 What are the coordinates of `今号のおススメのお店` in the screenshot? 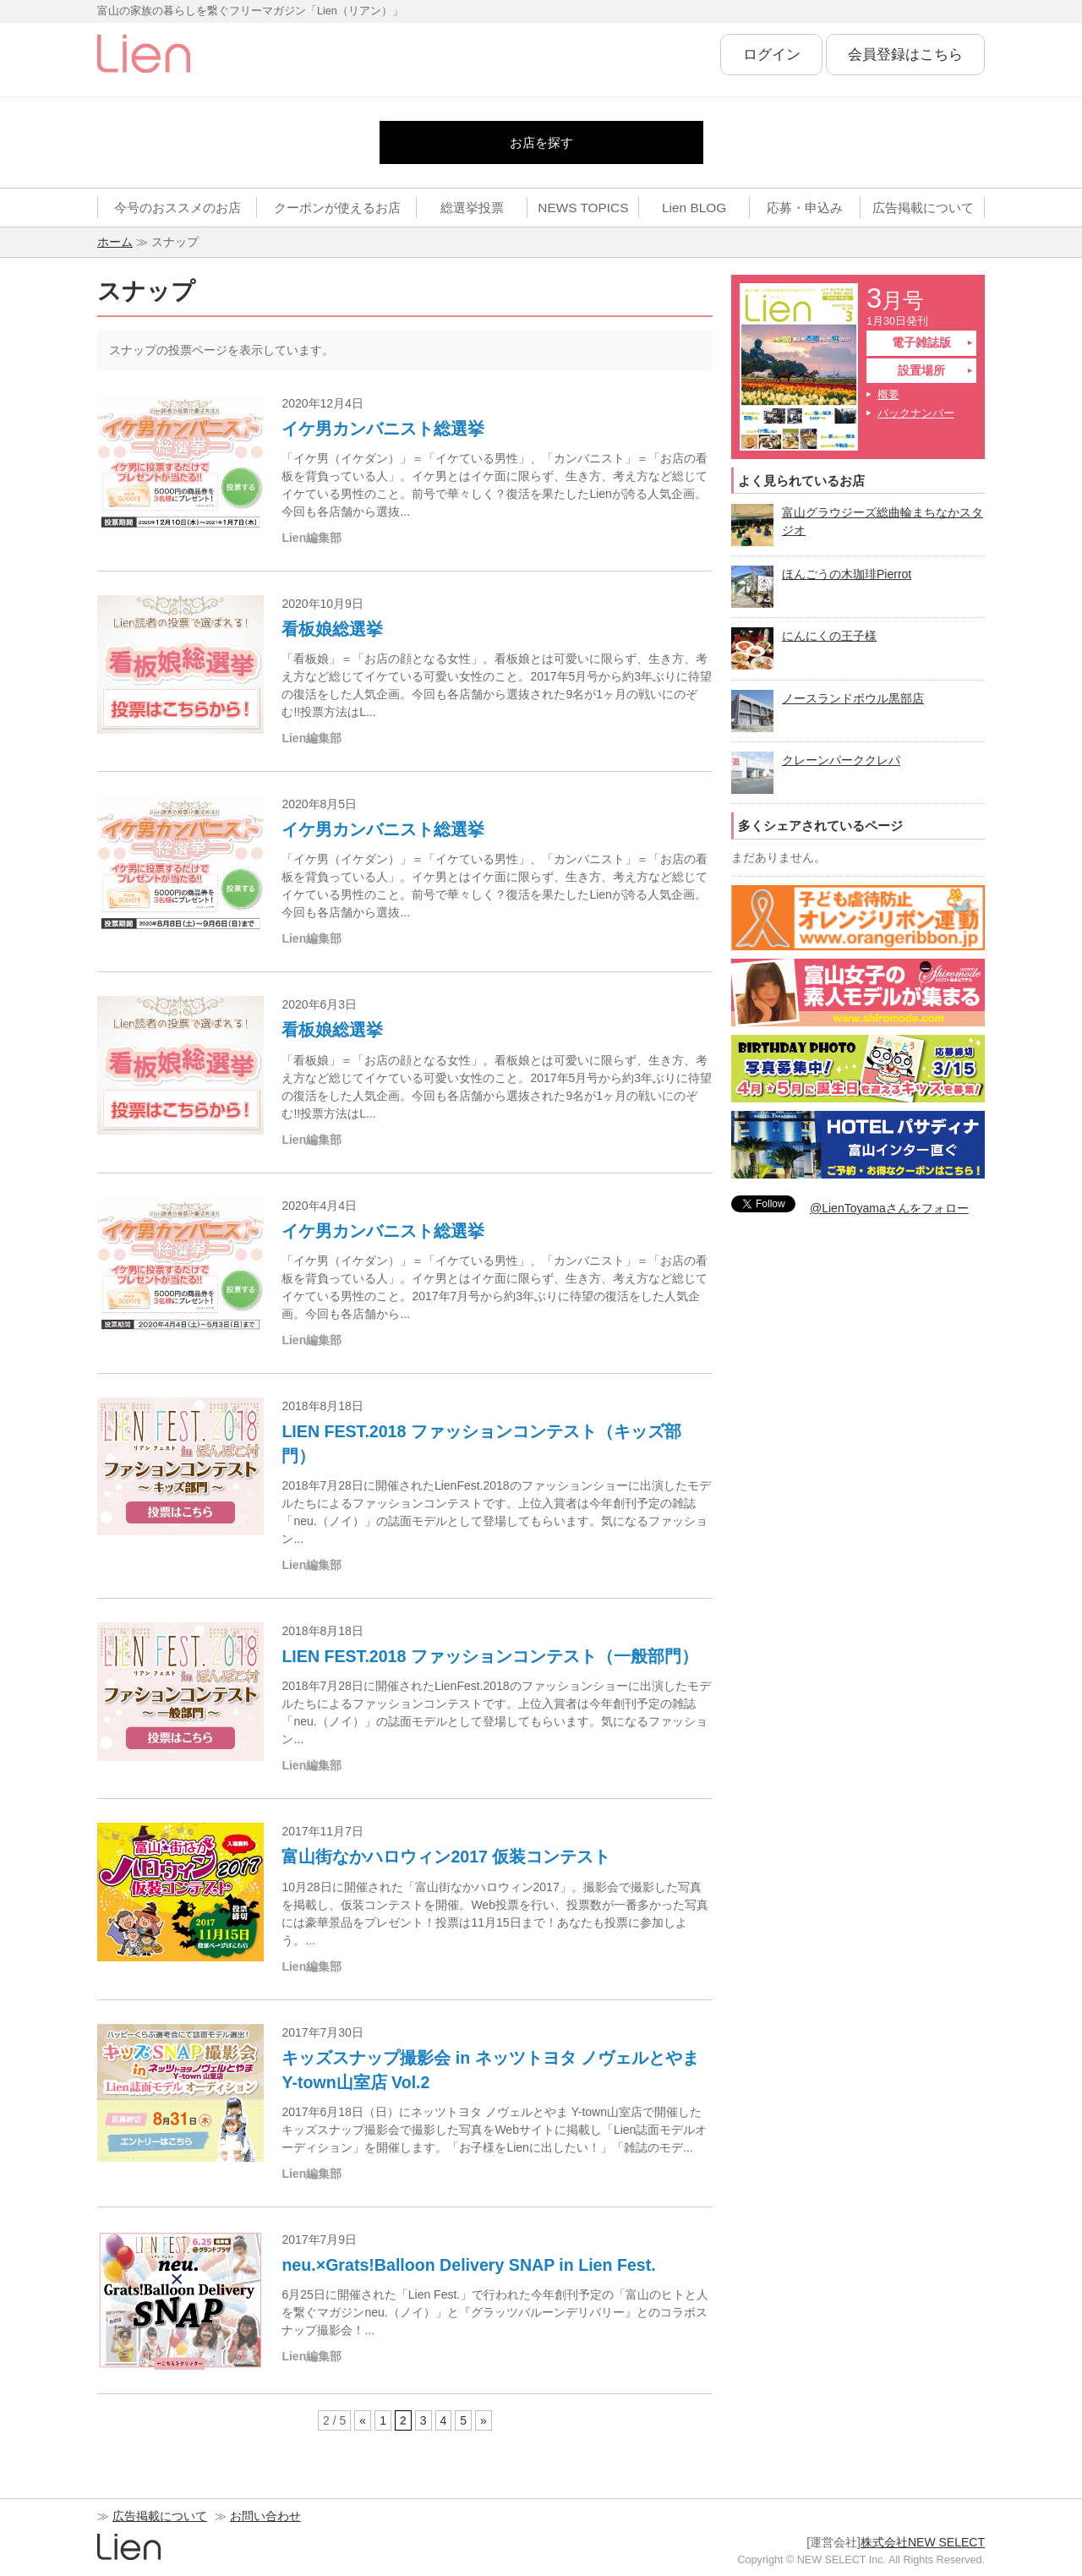 It's located at (177, 207).